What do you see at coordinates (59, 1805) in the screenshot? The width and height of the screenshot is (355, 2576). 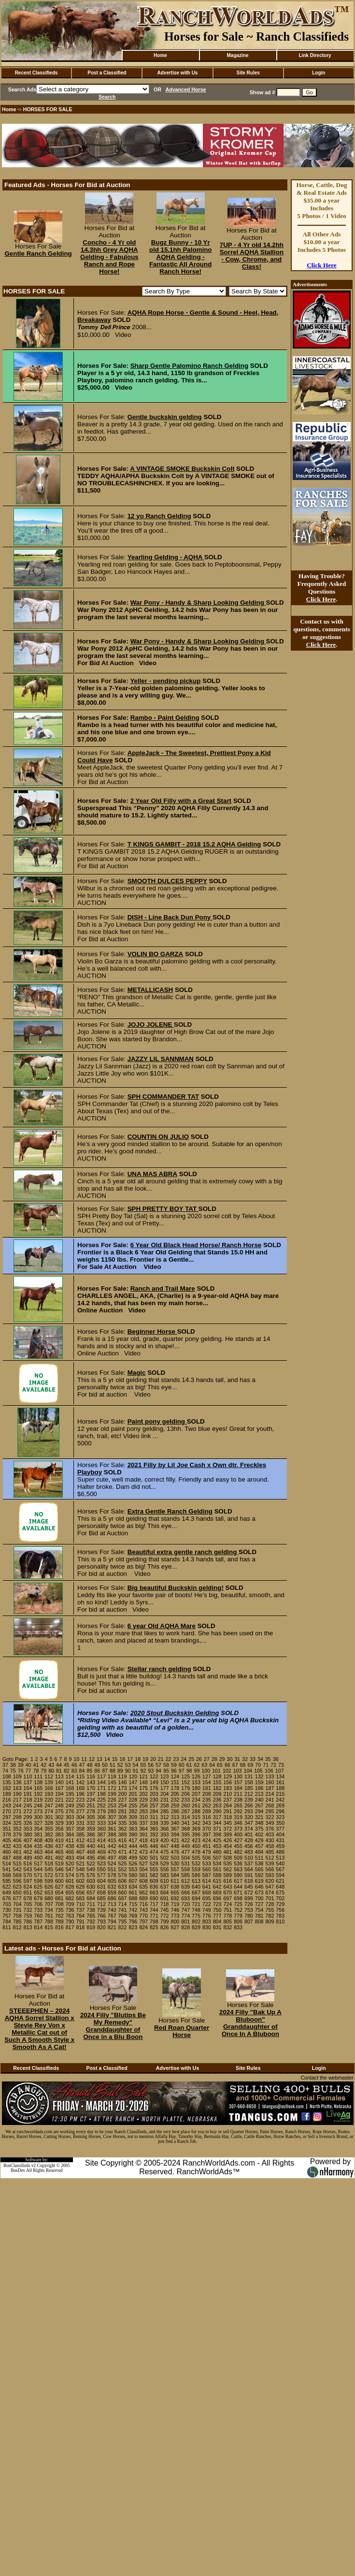 I see `248` at bounding box center [59, 1805].